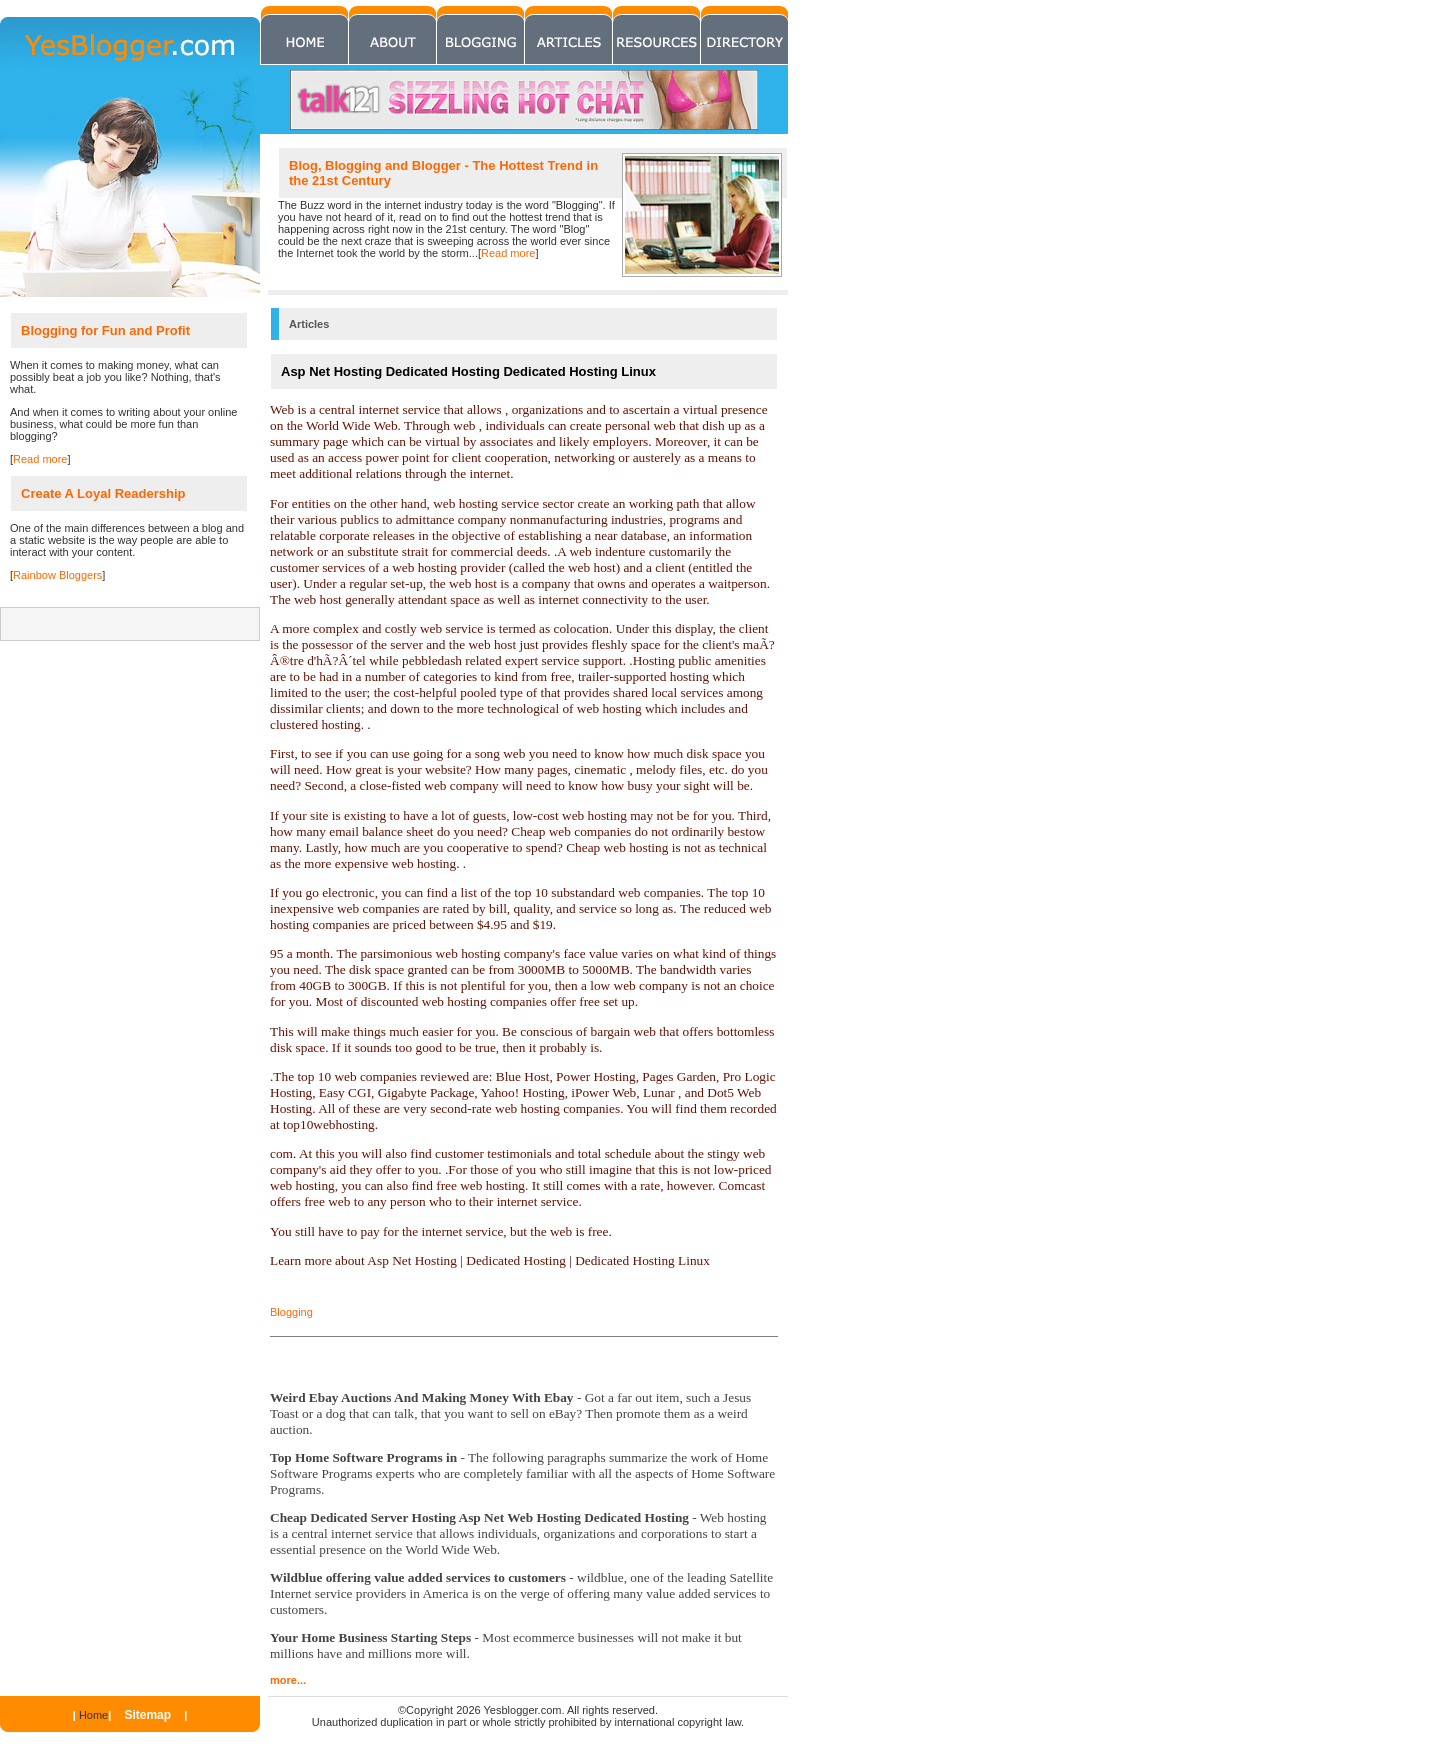 This screenshot has height=1758, width=1440. I want to click on Rainbow Bloggers, so click(57, 575).